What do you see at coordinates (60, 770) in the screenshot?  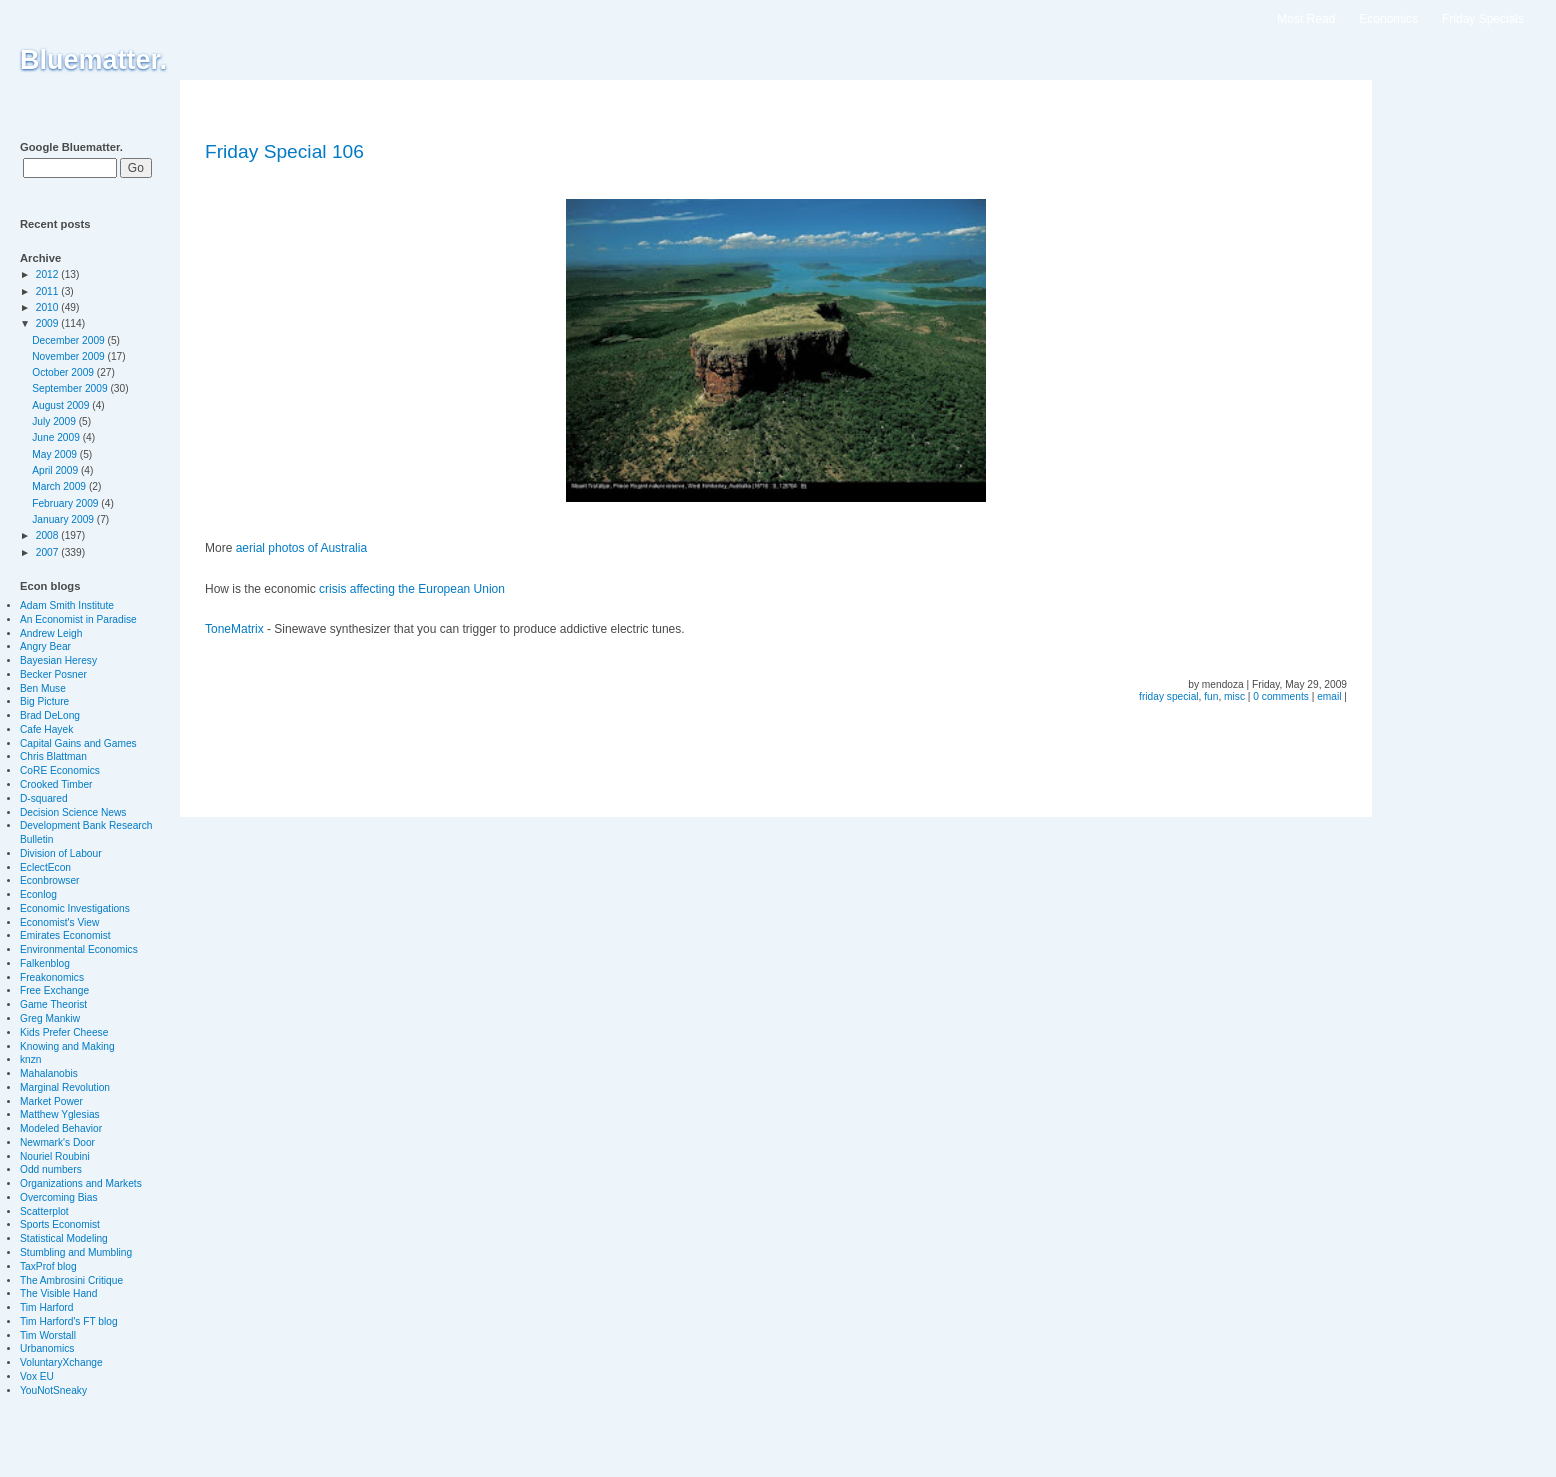 I see `CoRE Economics` at bounding box center [60, 770].